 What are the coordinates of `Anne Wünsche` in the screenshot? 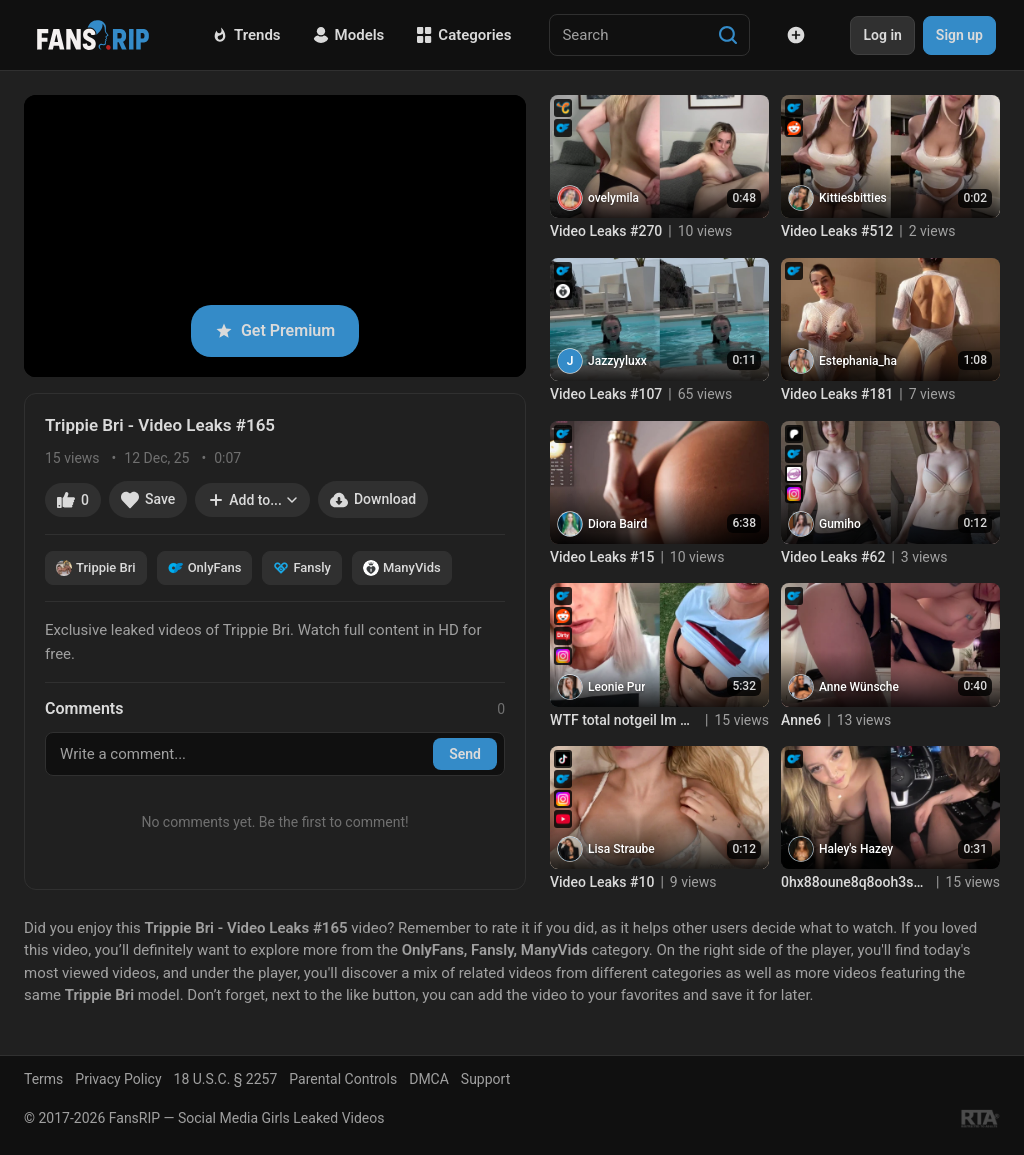 It's located at (859, 687).